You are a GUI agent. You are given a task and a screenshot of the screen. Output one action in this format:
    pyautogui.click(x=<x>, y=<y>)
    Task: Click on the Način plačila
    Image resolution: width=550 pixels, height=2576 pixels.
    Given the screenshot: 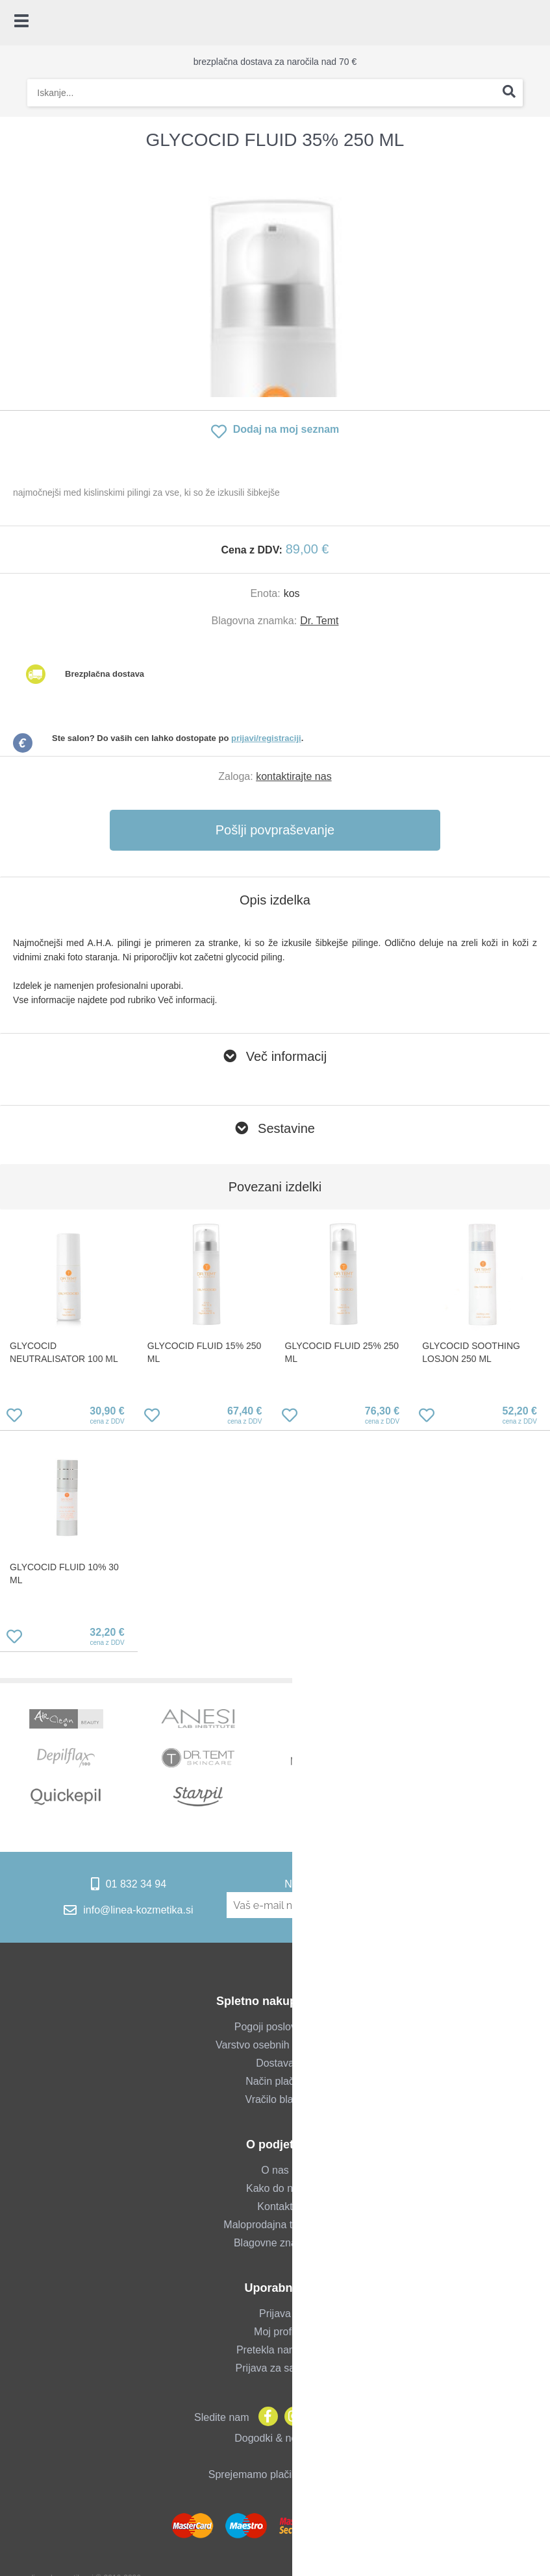 What is the action you would take?
    pyautogui.click(x=275, y=2081)
    